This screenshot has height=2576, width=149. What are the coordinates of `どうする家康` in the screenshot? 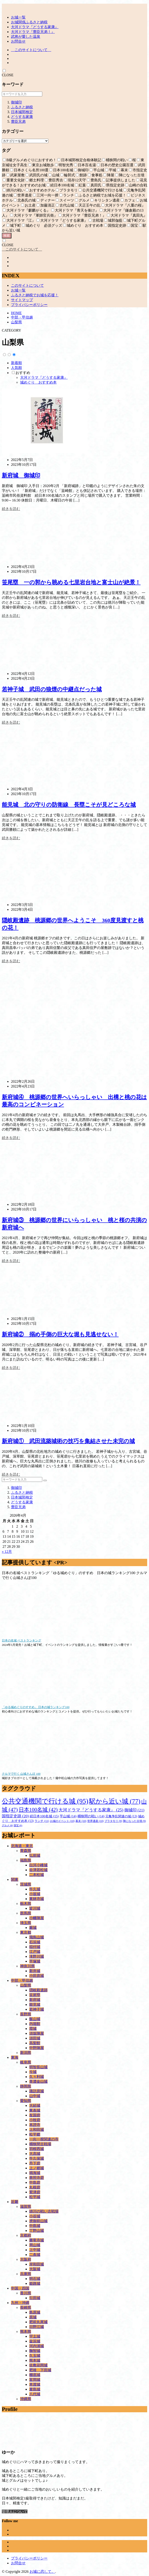 It's located at (22, 117).